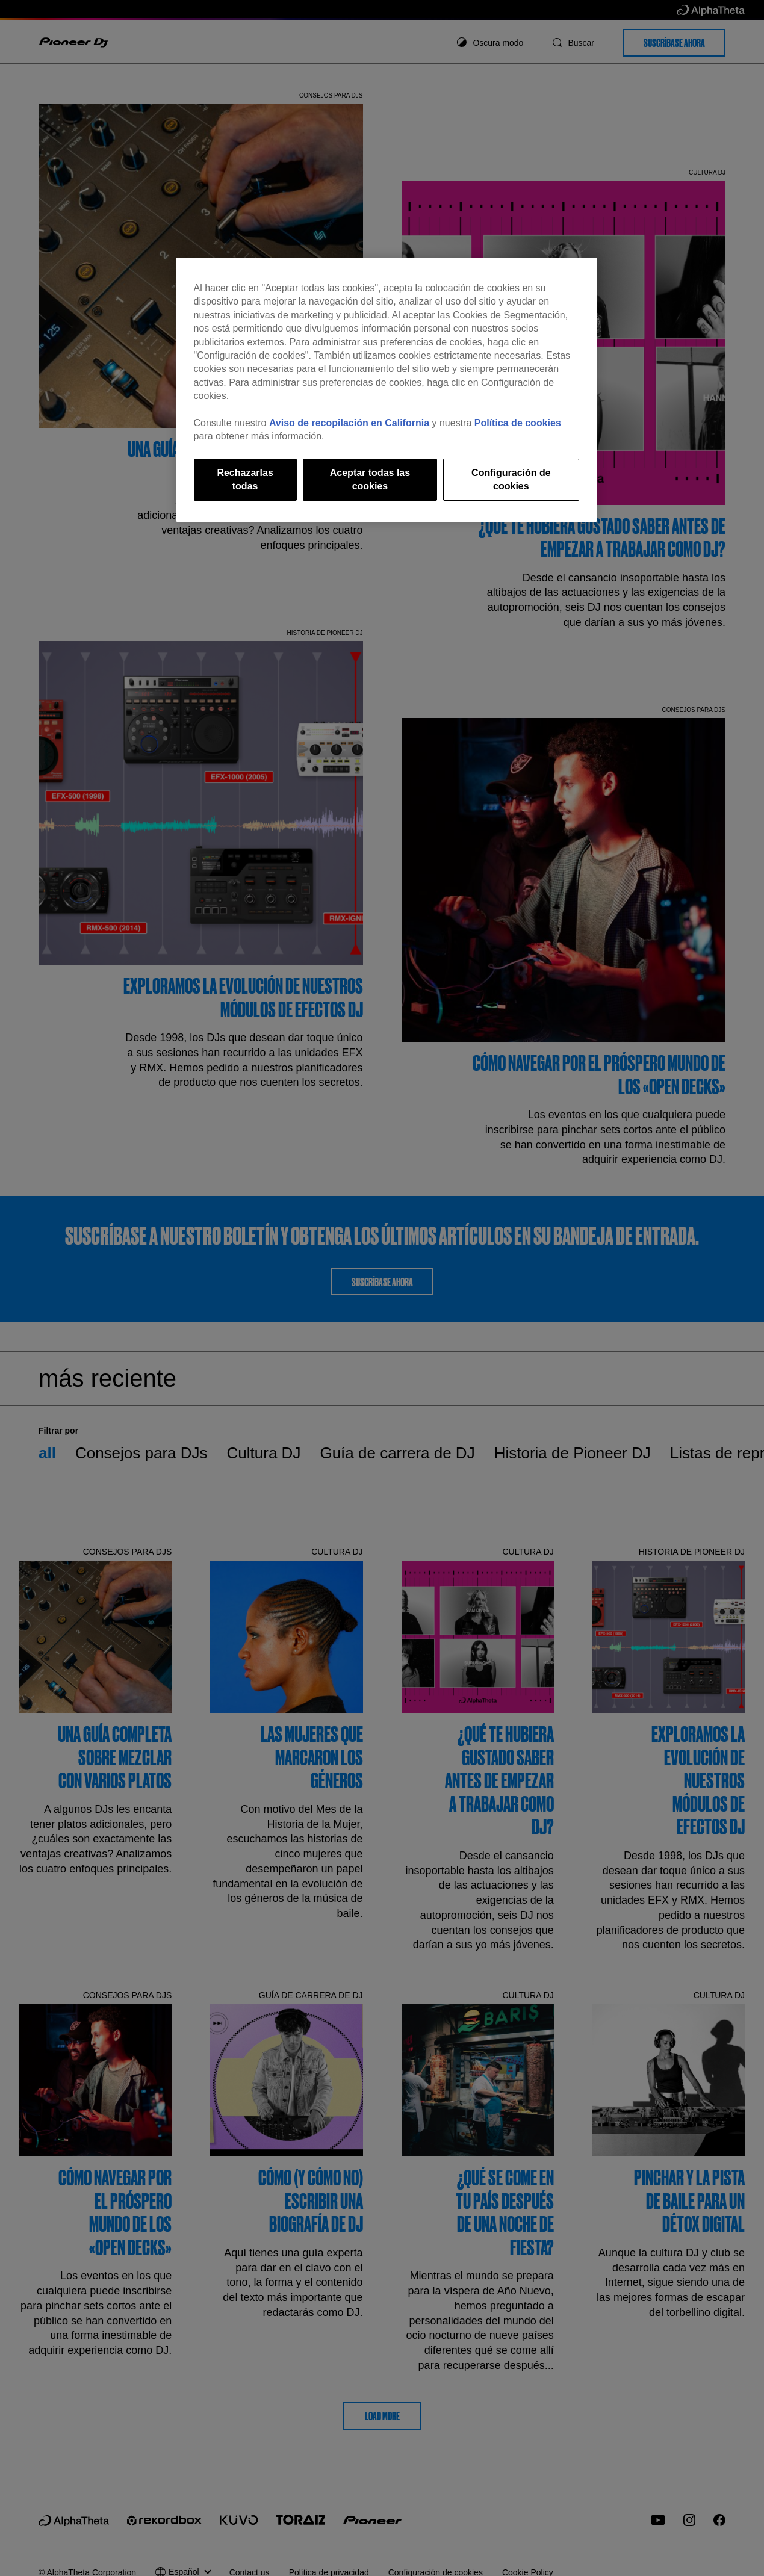  What do you see at coordinates (386, 390) in the screenshot?
I see `[region]` at bounding box center [386, 390].